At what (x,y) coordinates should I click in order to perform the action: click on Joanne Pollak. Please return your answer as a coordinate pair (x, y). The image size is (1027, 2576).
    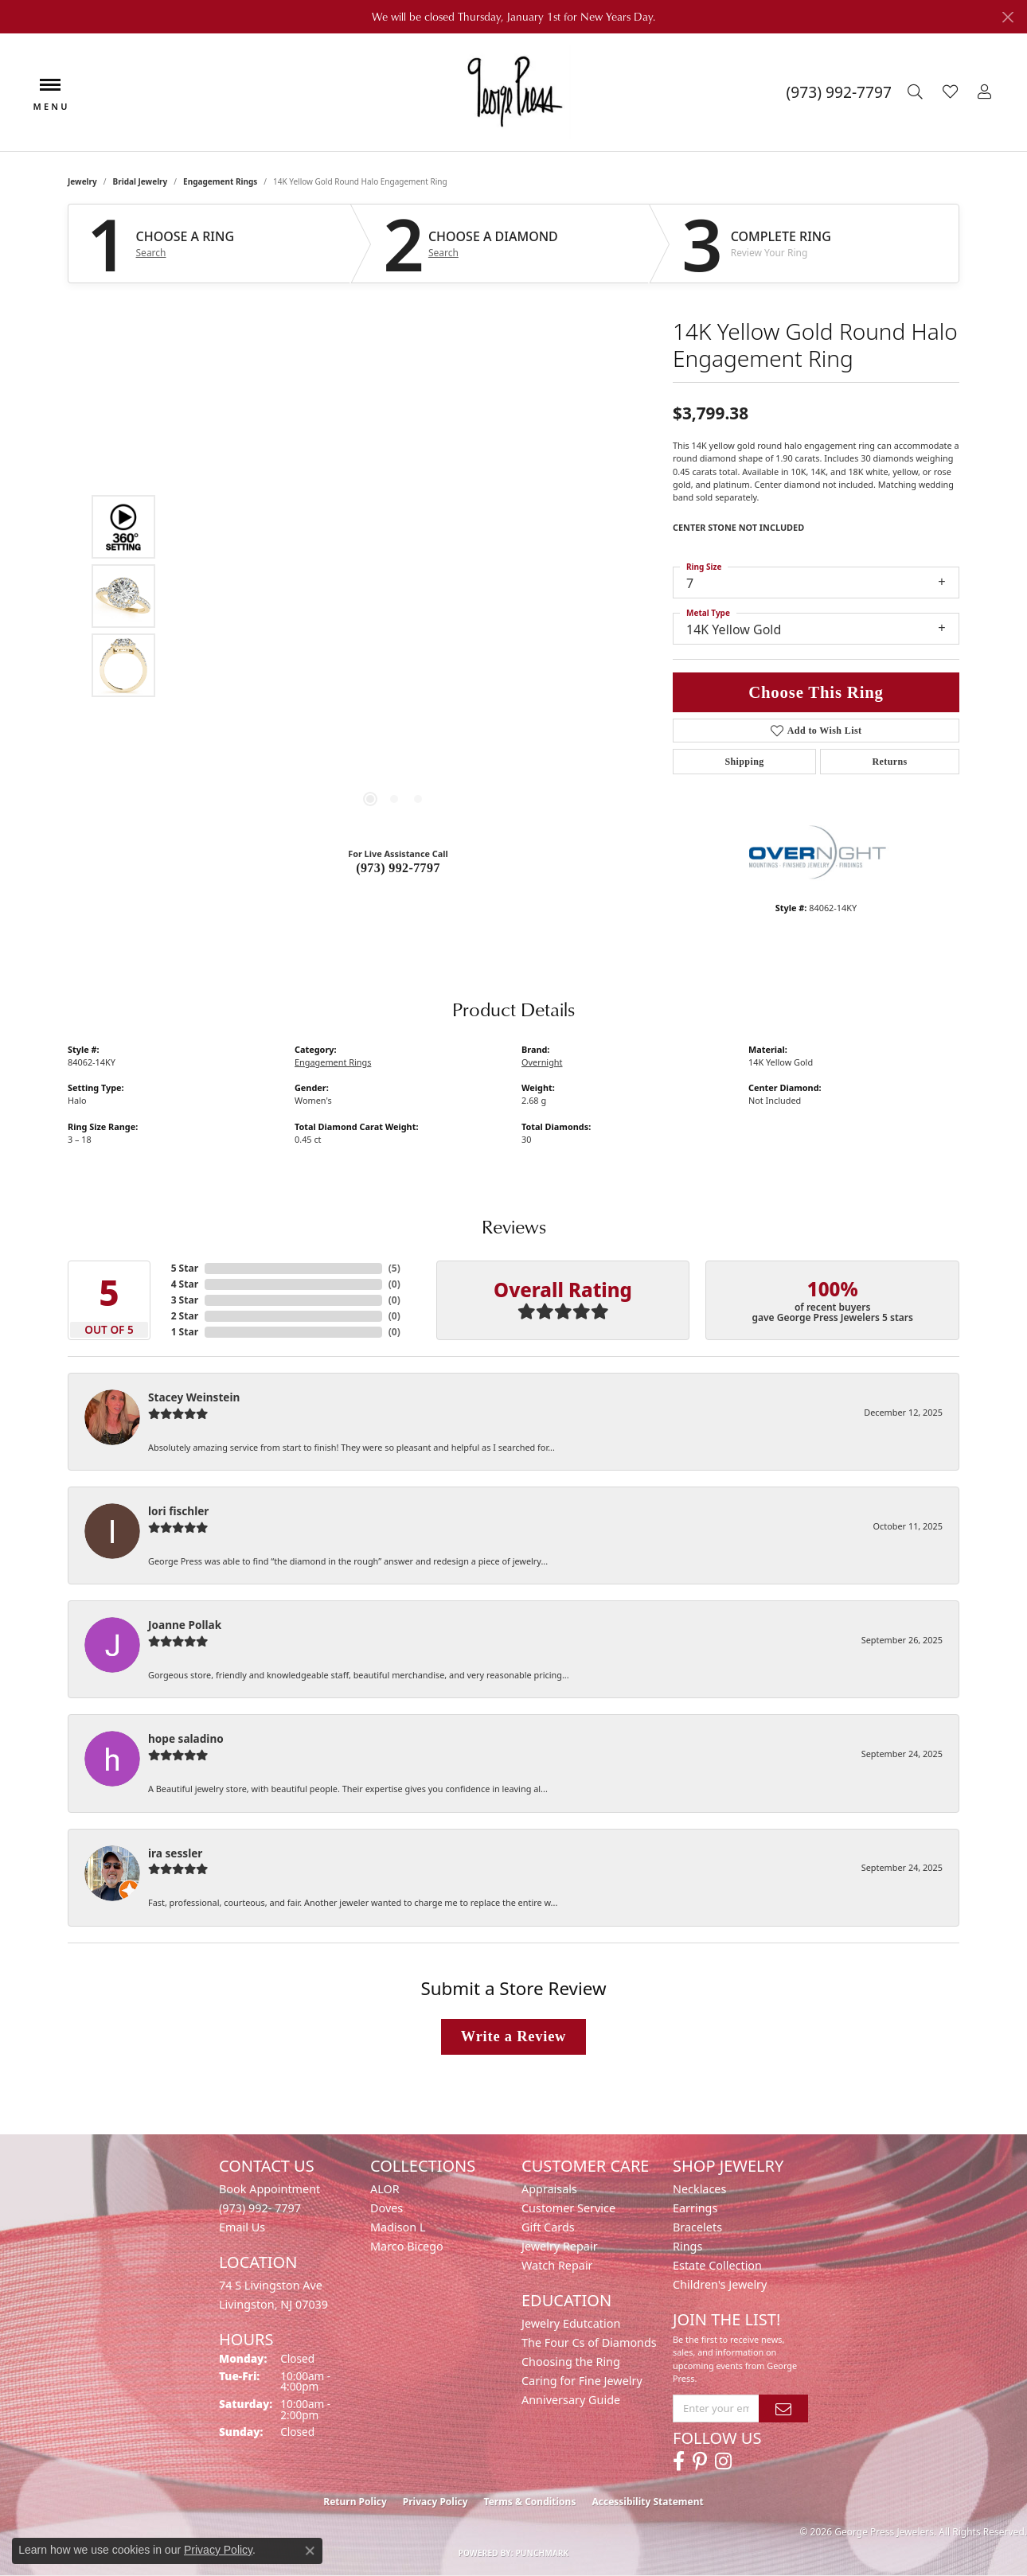
    Looking at the image, I should click on (184, 1624).